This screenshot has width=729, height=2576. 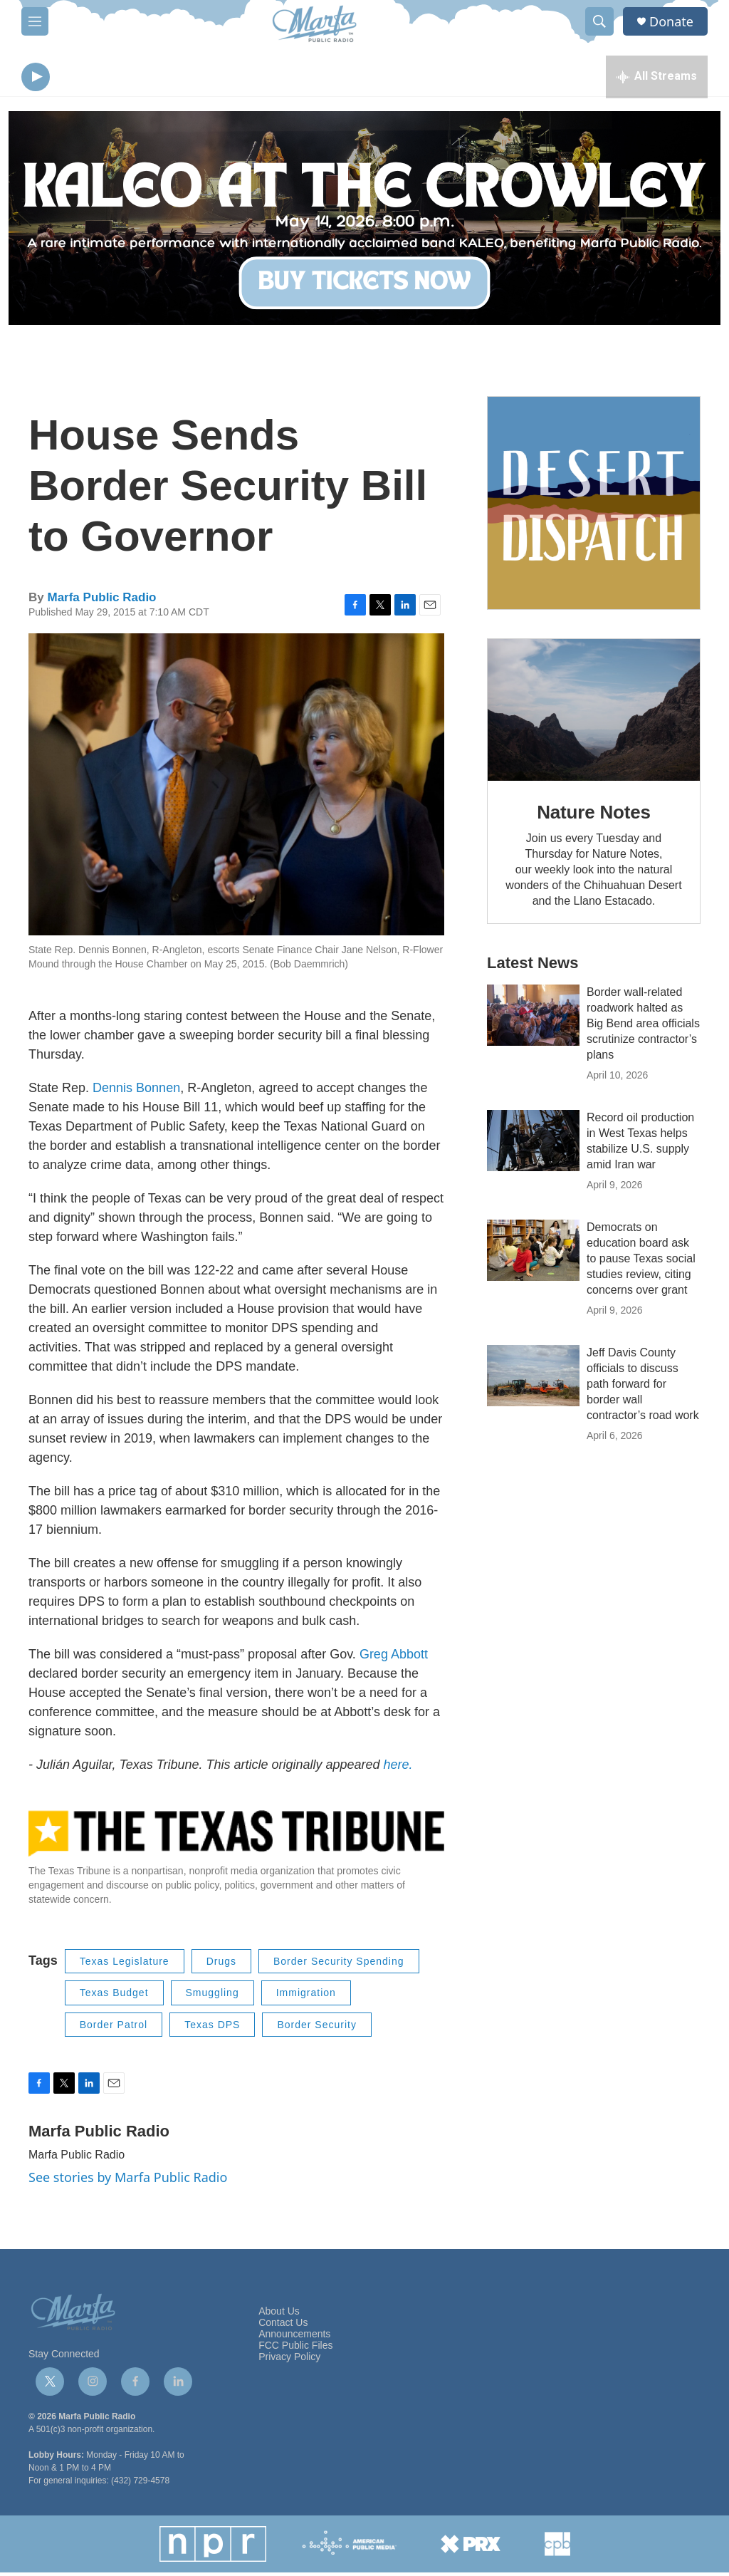 What do you see at coordinates (671, 21) in the screenshot?
I see `Donate` at bounding box center [671, 21].